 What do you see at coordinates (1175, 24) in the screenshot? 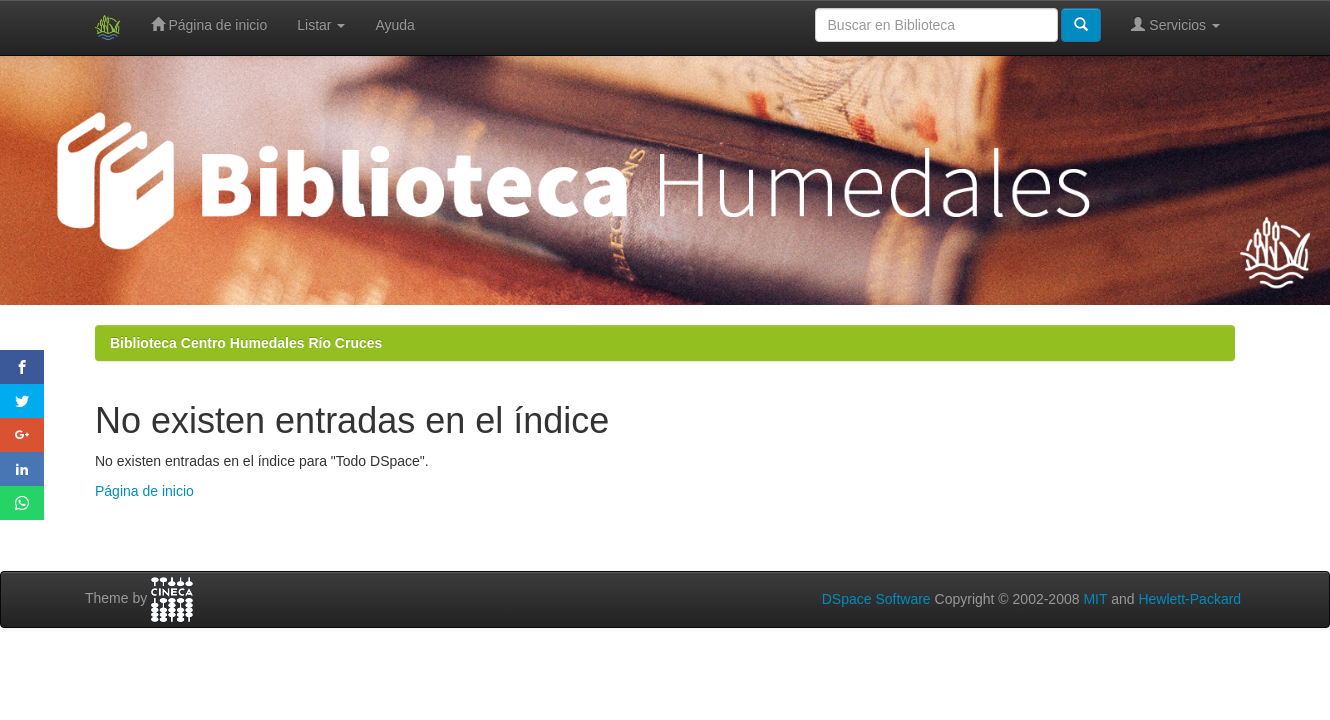
I see `Servicios` at bounding box center [1175, 24].